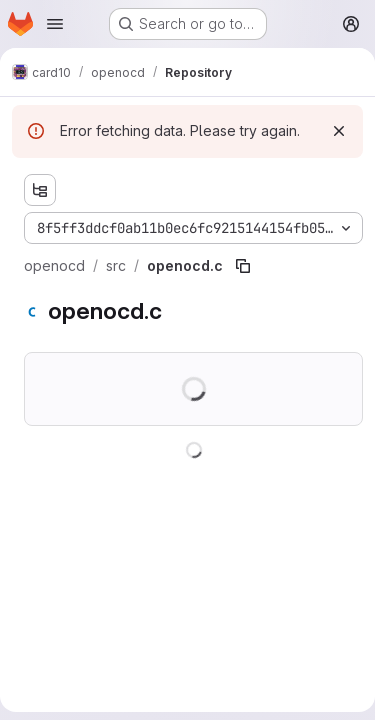  I want to click on [Dismiss], so click(339, 131).